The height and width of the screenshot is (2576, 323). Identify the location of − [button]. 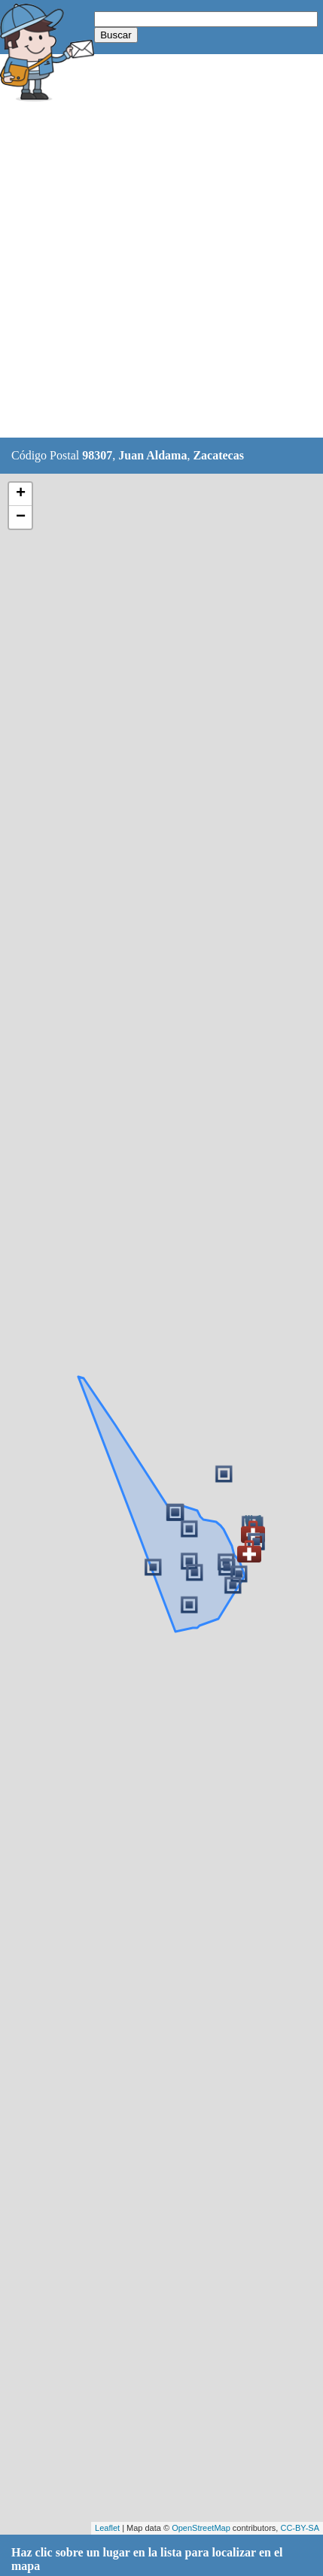
(21, 517).